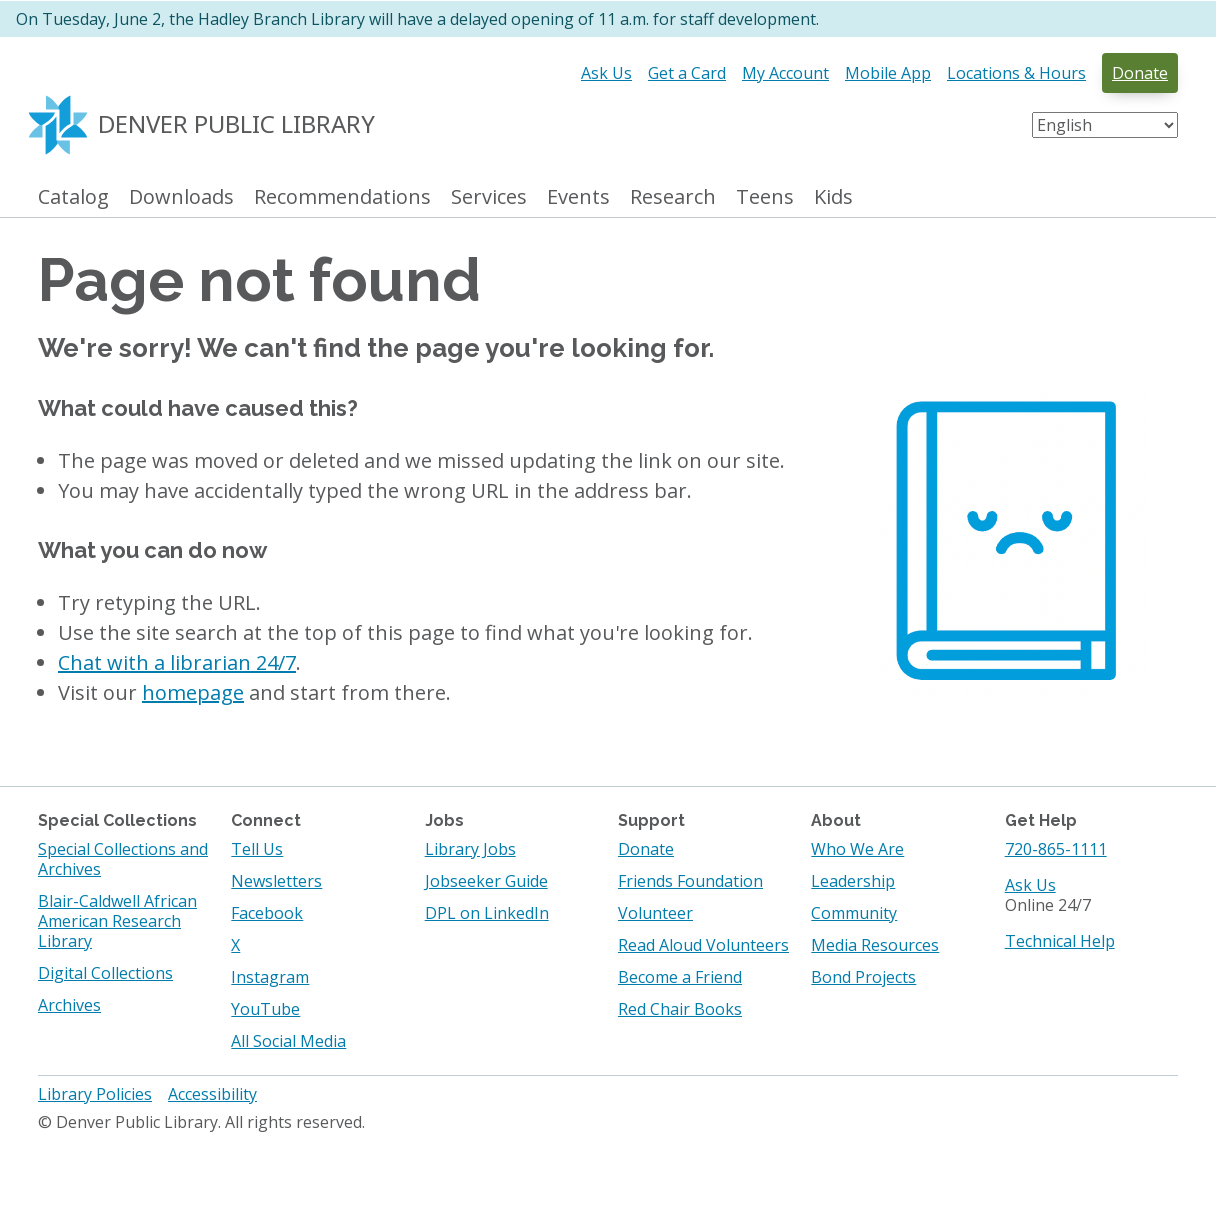 This screenshot has height=1222, width=1216. What do you see at coordinates (267, 913) in the screenshot?
I see `Facebook` at bounding box center [267, 913].